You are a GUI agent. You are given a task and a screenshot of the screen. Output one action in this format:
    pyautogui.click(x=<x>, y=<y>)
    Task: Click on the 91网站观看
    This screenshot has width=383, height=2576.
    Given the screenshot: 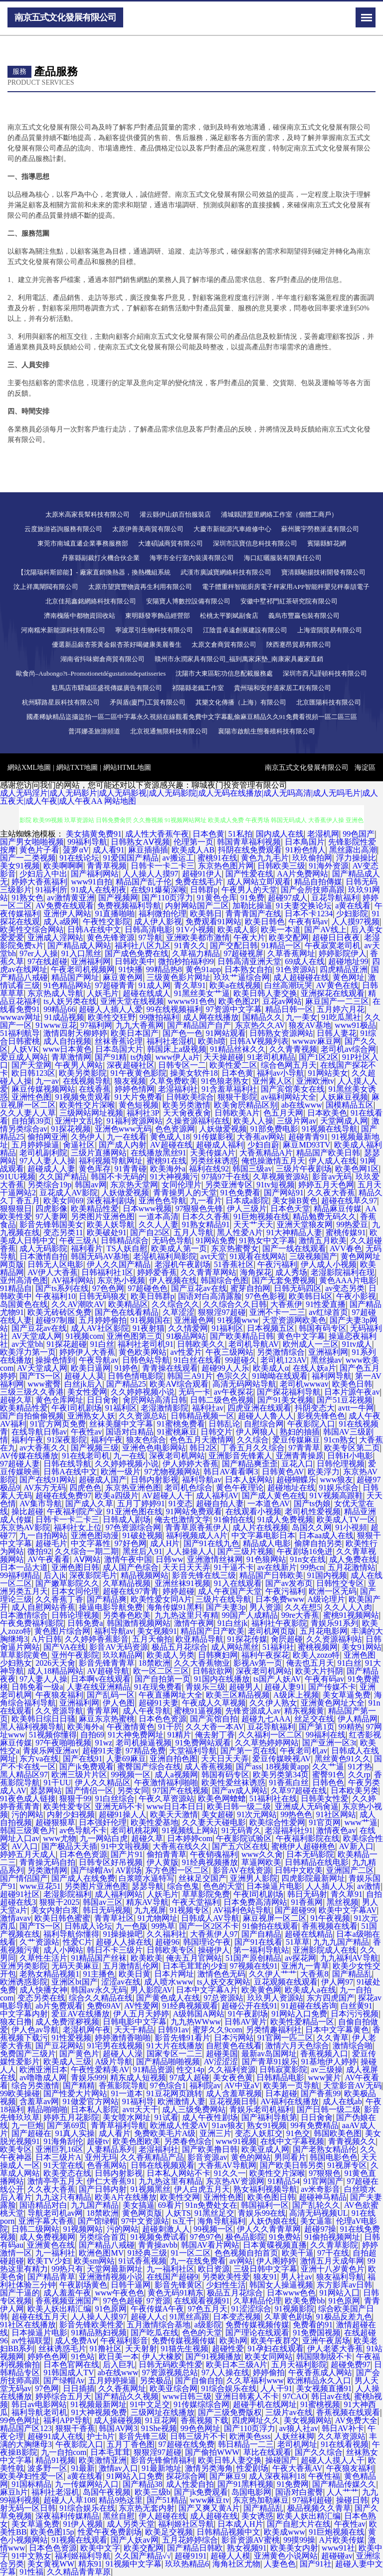 What is the action you would take?
    pyautogui.click(x=226, y=1033)
    